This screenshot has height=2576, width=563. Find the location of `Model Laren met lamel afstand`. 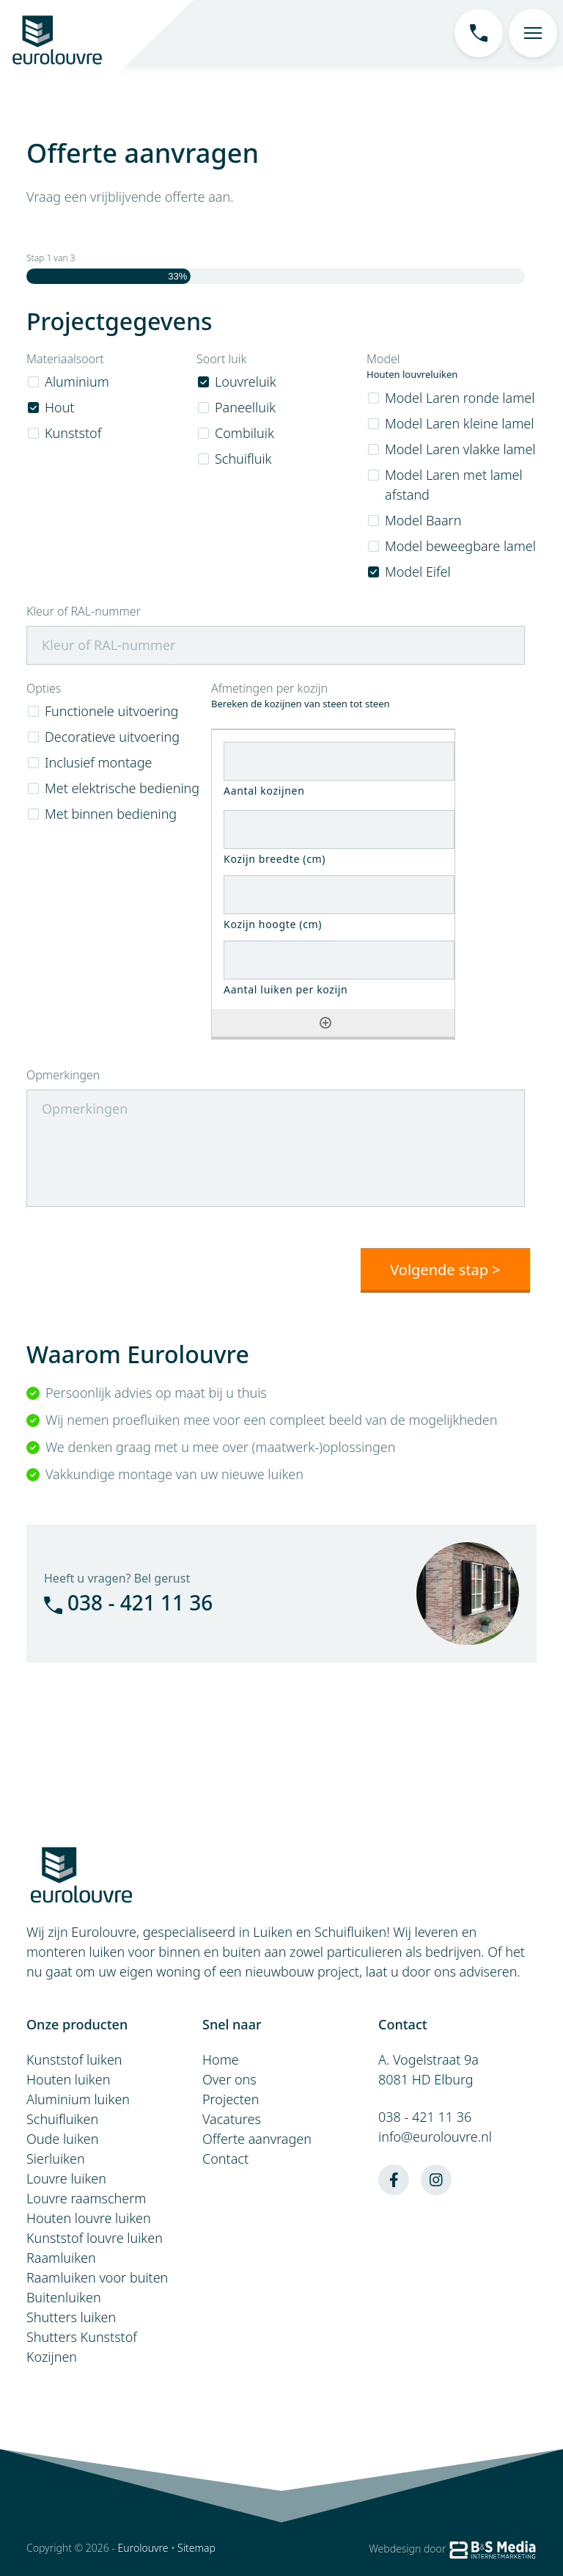

Model Laren met lamel afstand is located at coordinates (454, 484).